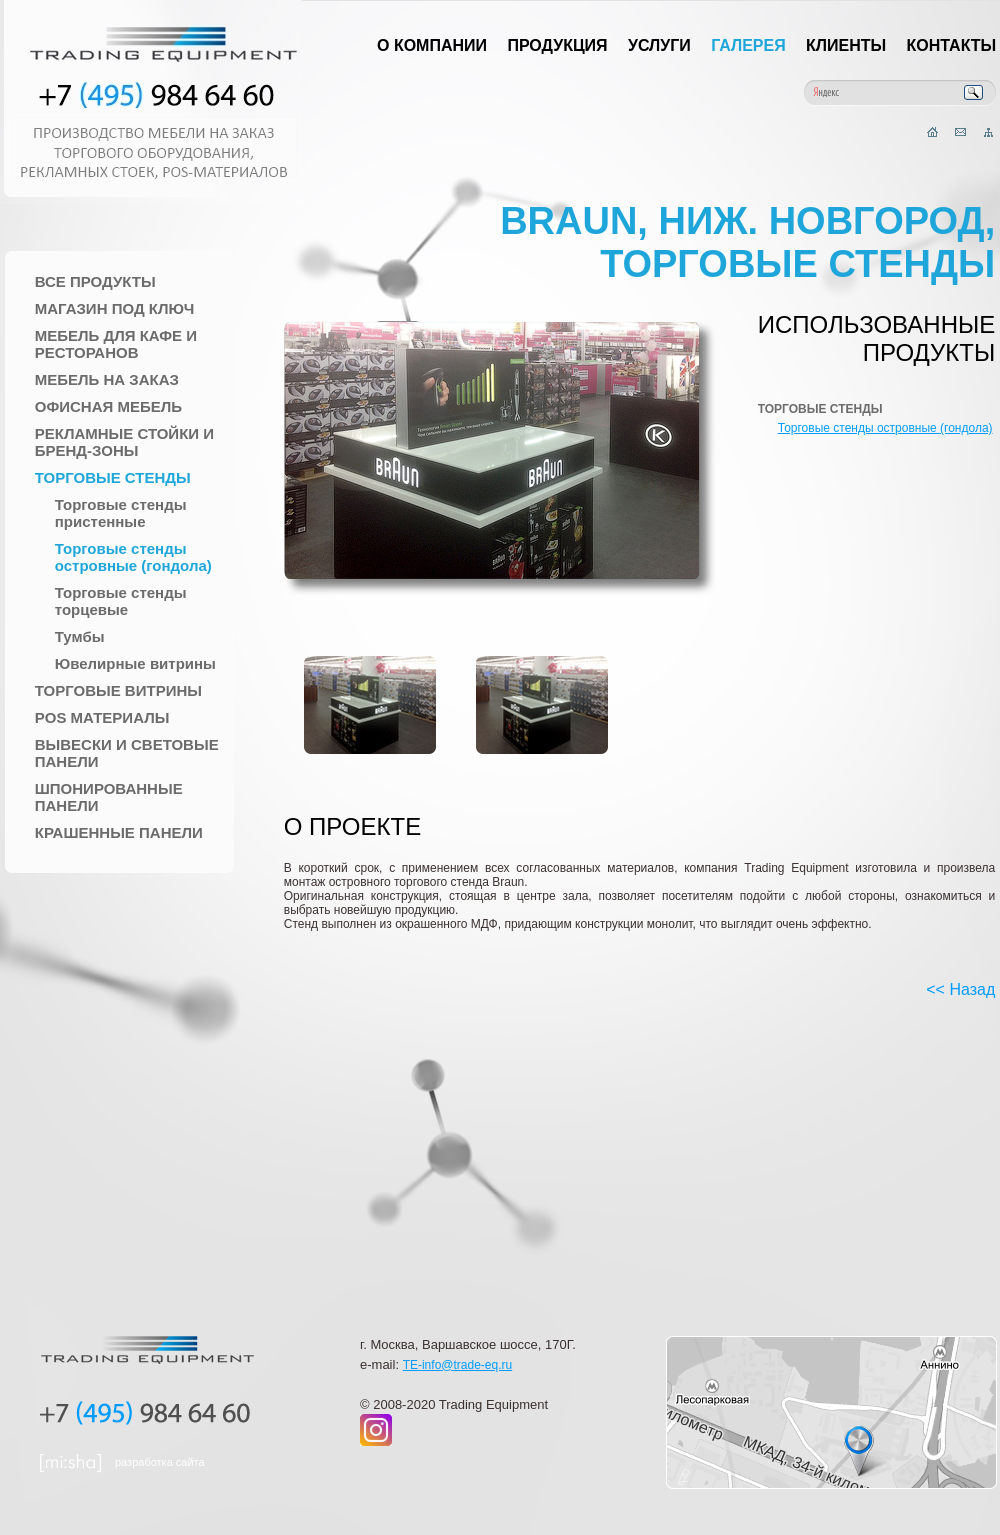 The height and width of the screenshot is (1535, 1000). What do you see at coordinates (118, 690) in the screenshot?
I see `Торговые Витрины` at bounding box center [118, 690].